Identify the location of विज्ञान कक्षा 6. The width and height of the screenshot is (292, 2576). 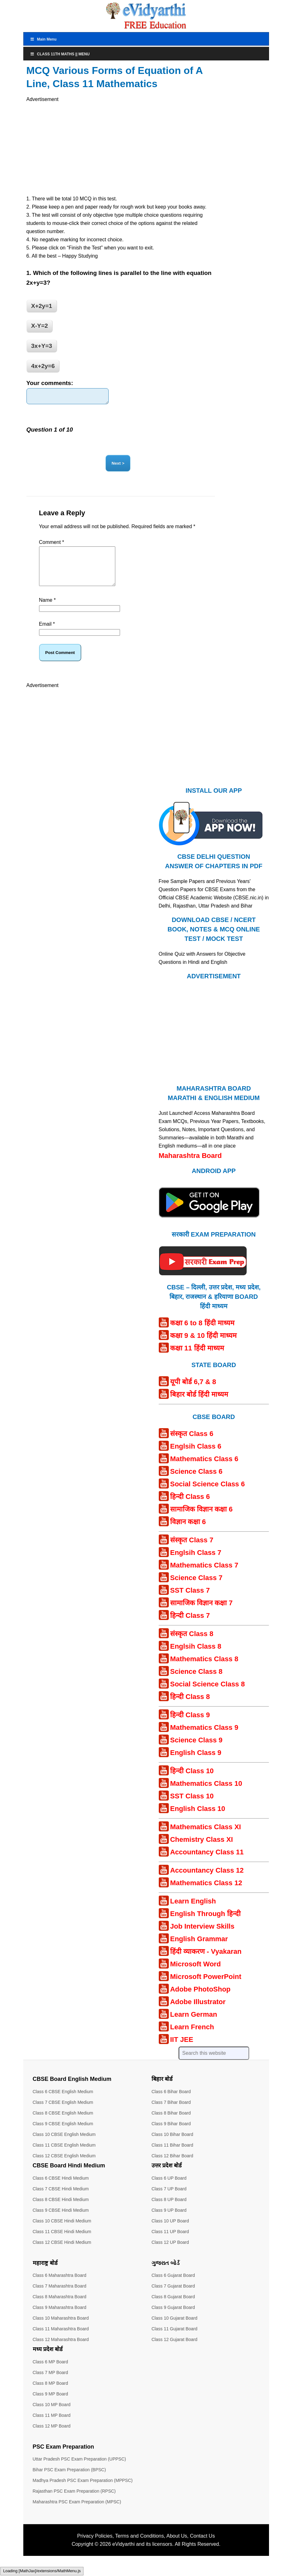
(188, 1532).